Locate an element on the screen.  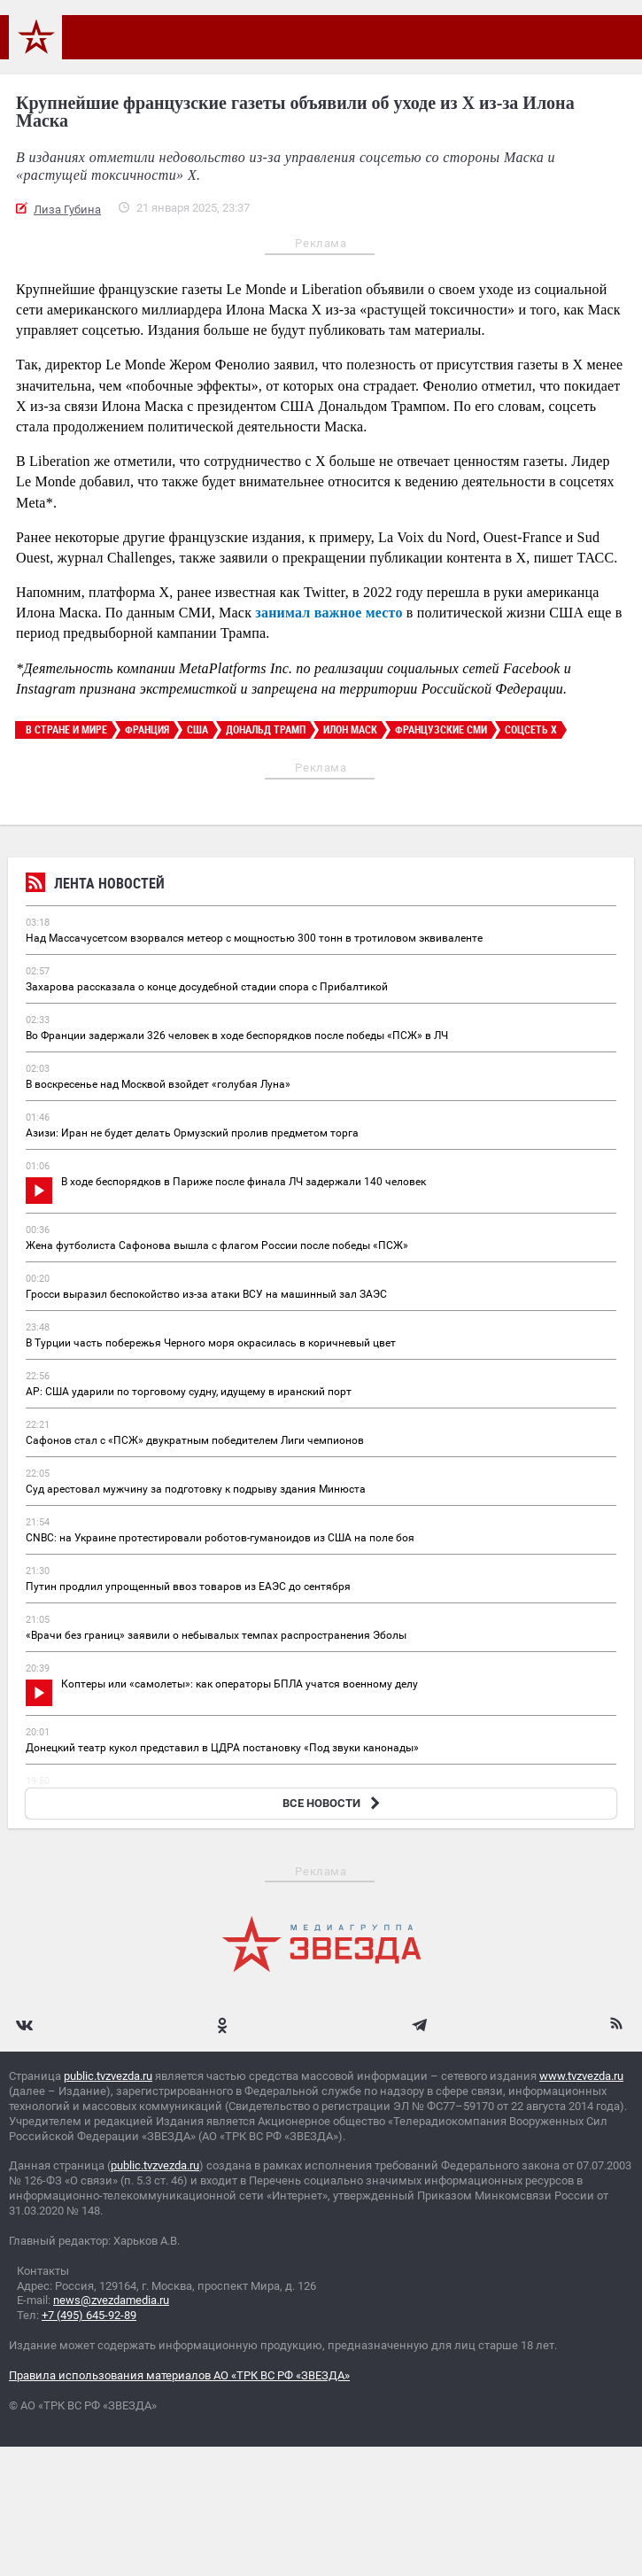
занимал важное место is located at coordinates (328, 612).